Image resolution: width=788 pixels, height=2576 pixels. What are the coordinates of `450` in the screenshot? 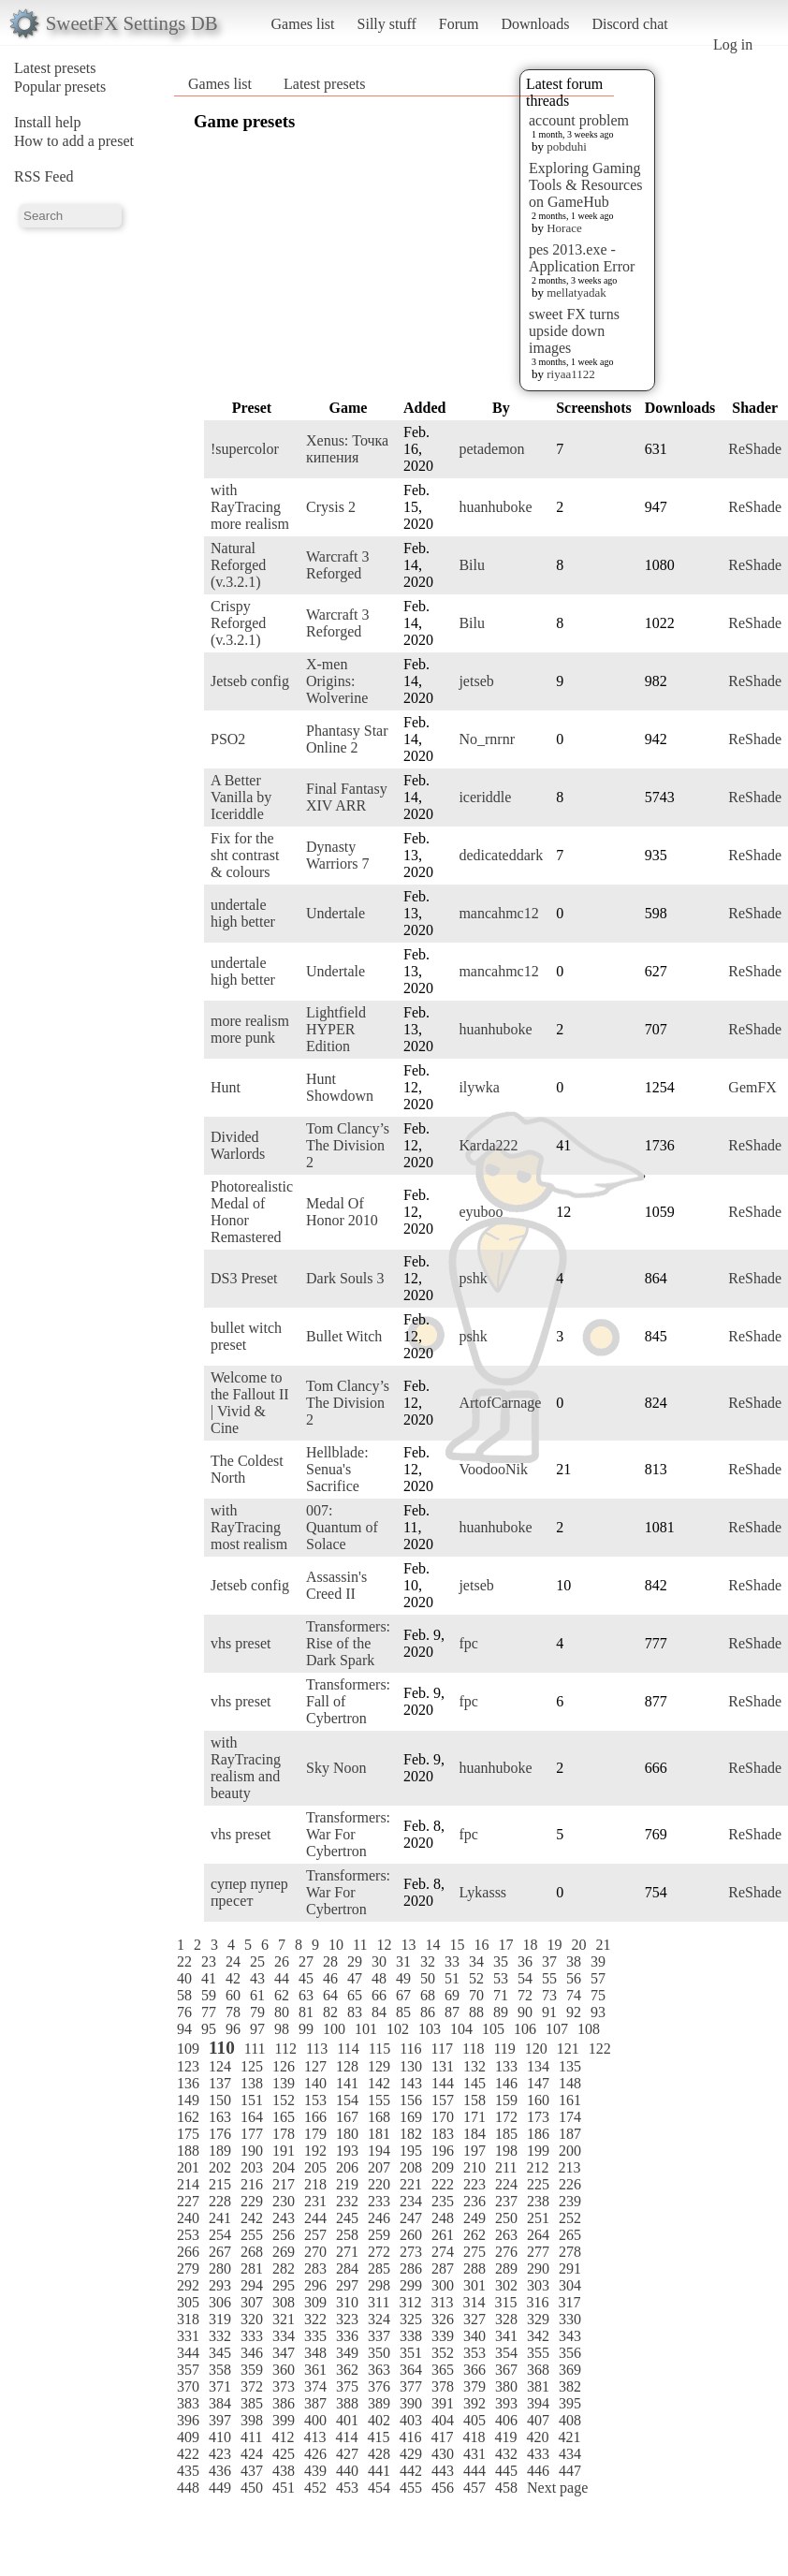 It's located at (252, 2488).